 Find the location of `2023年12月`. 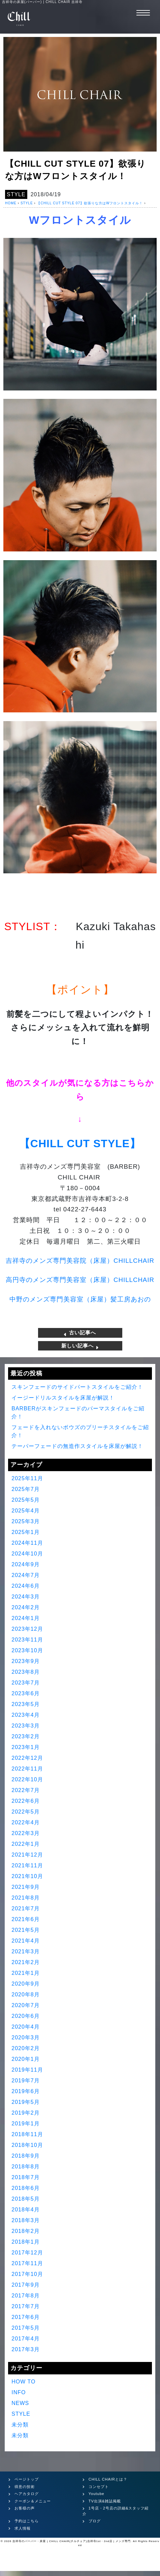

2023年12月 is located at coordinates (27, 1629).